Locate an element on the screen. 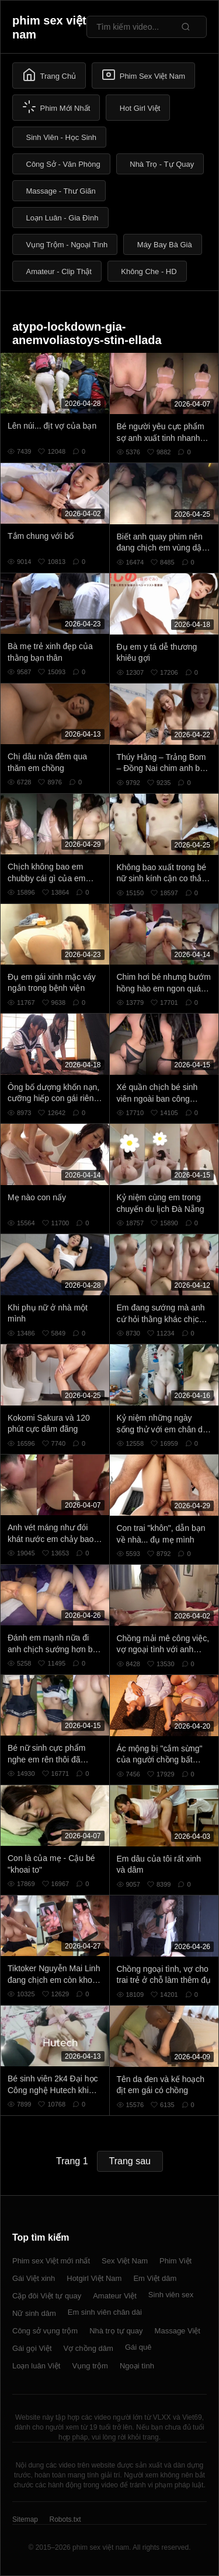 This screenshot has width=219, height=2576. phim sex việt nam is located at coordinates (49, 27).